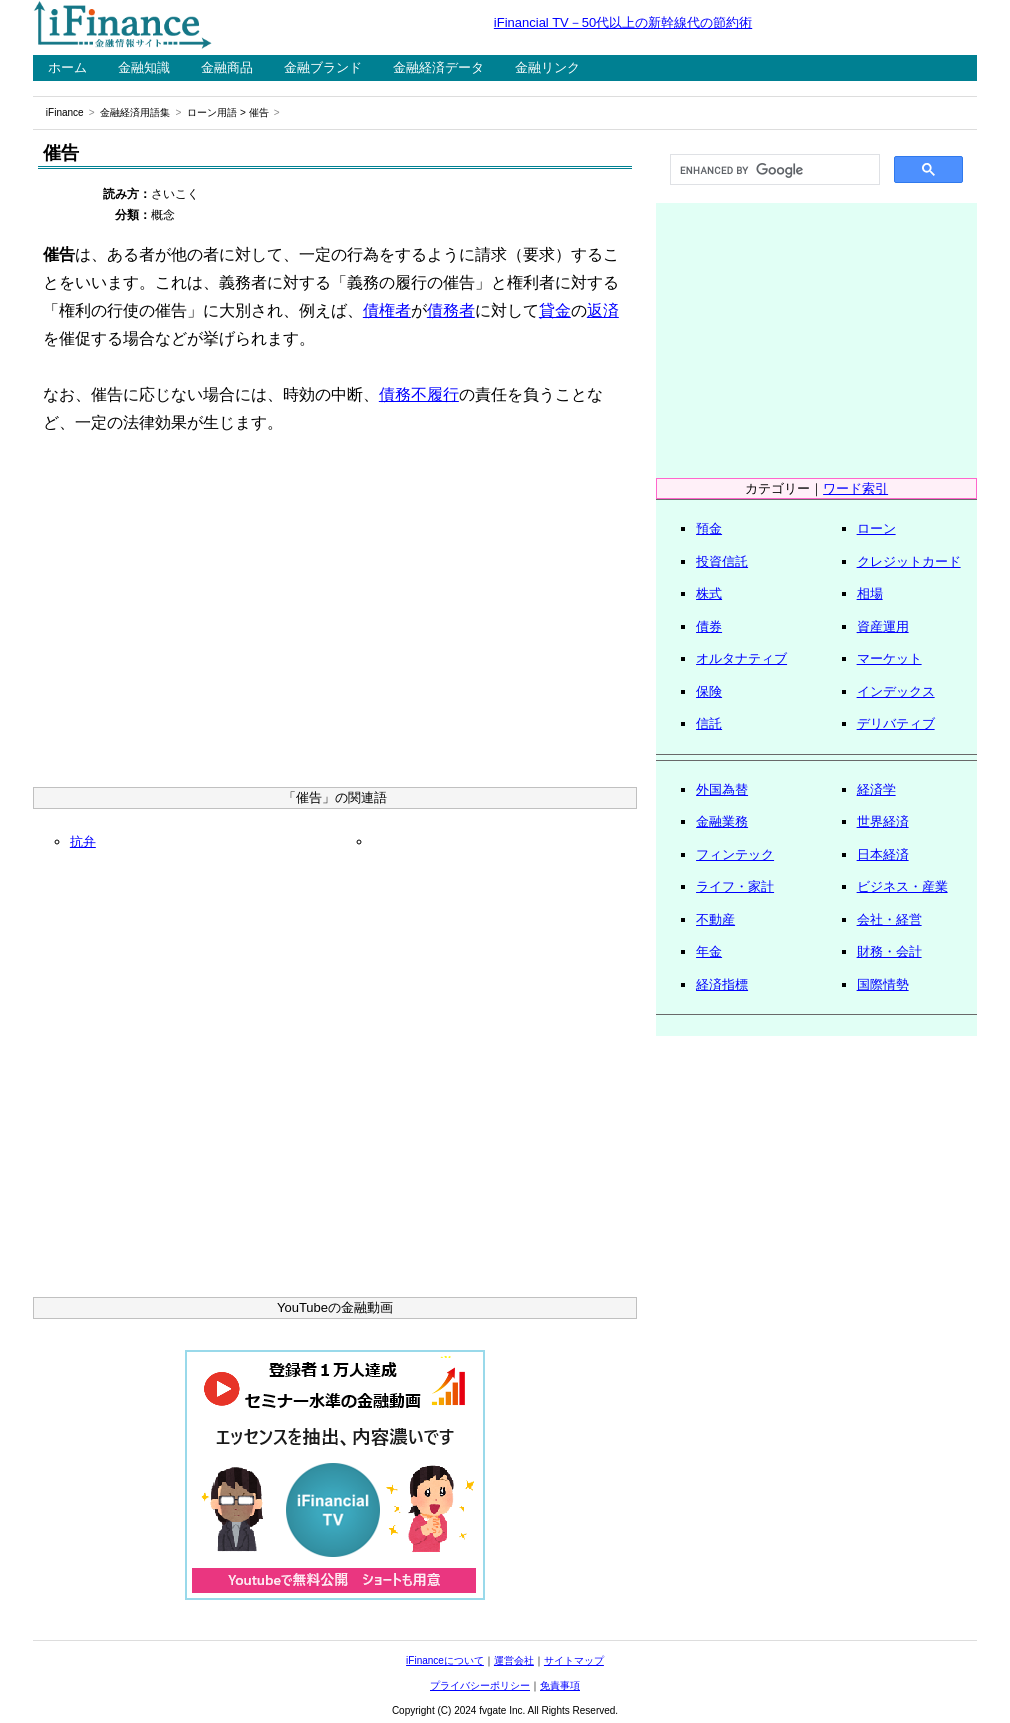  I want to click on クレジットカード, so click(909, 561).